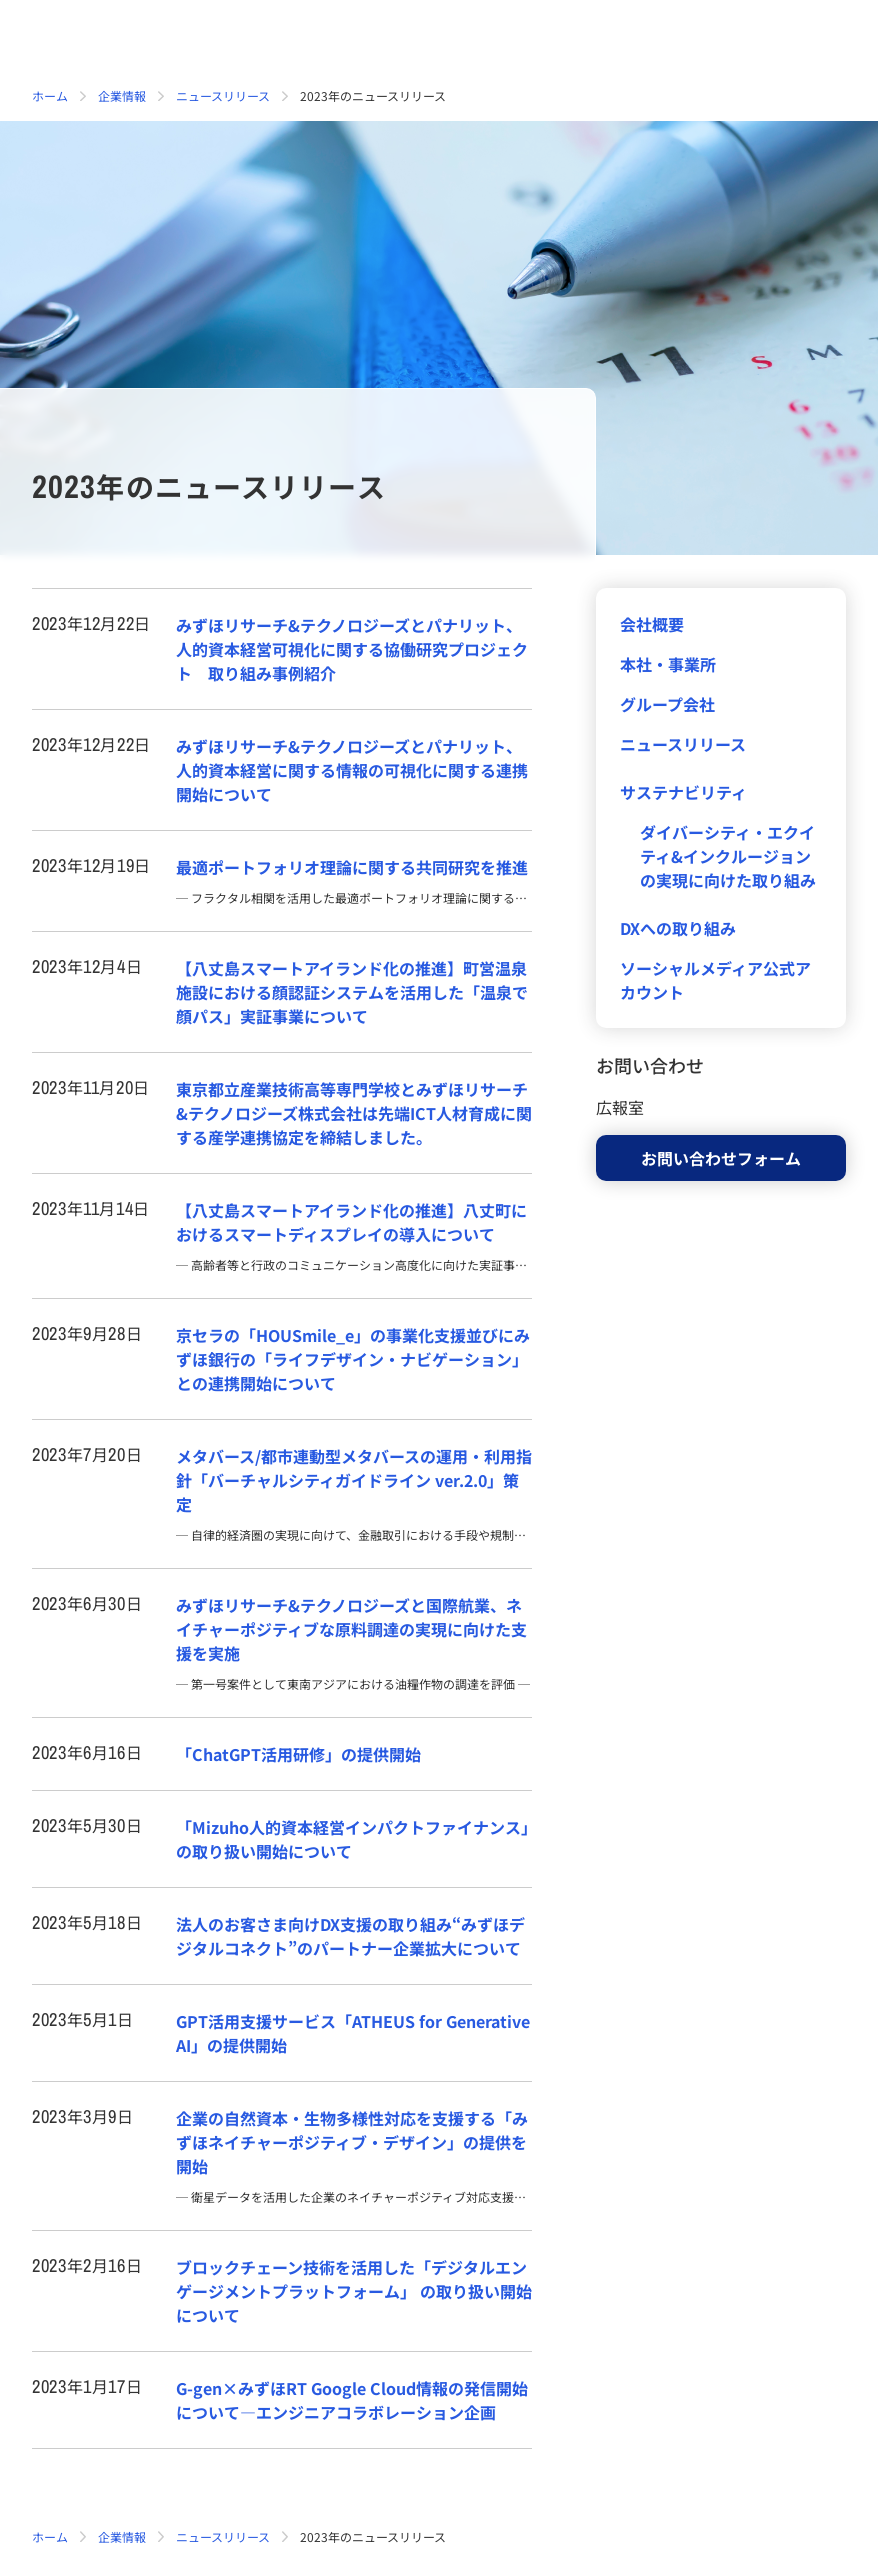 Image resolution: width=878 pixels, height=2562 pixels. What do you see at coordinates (350, 1936) in the screenshot?
I see `法人のお客さま向けDX支援の取り組み“みずほデジタルコネクト”のパートナー企業拡大について` at bounding box center [350, 1936].